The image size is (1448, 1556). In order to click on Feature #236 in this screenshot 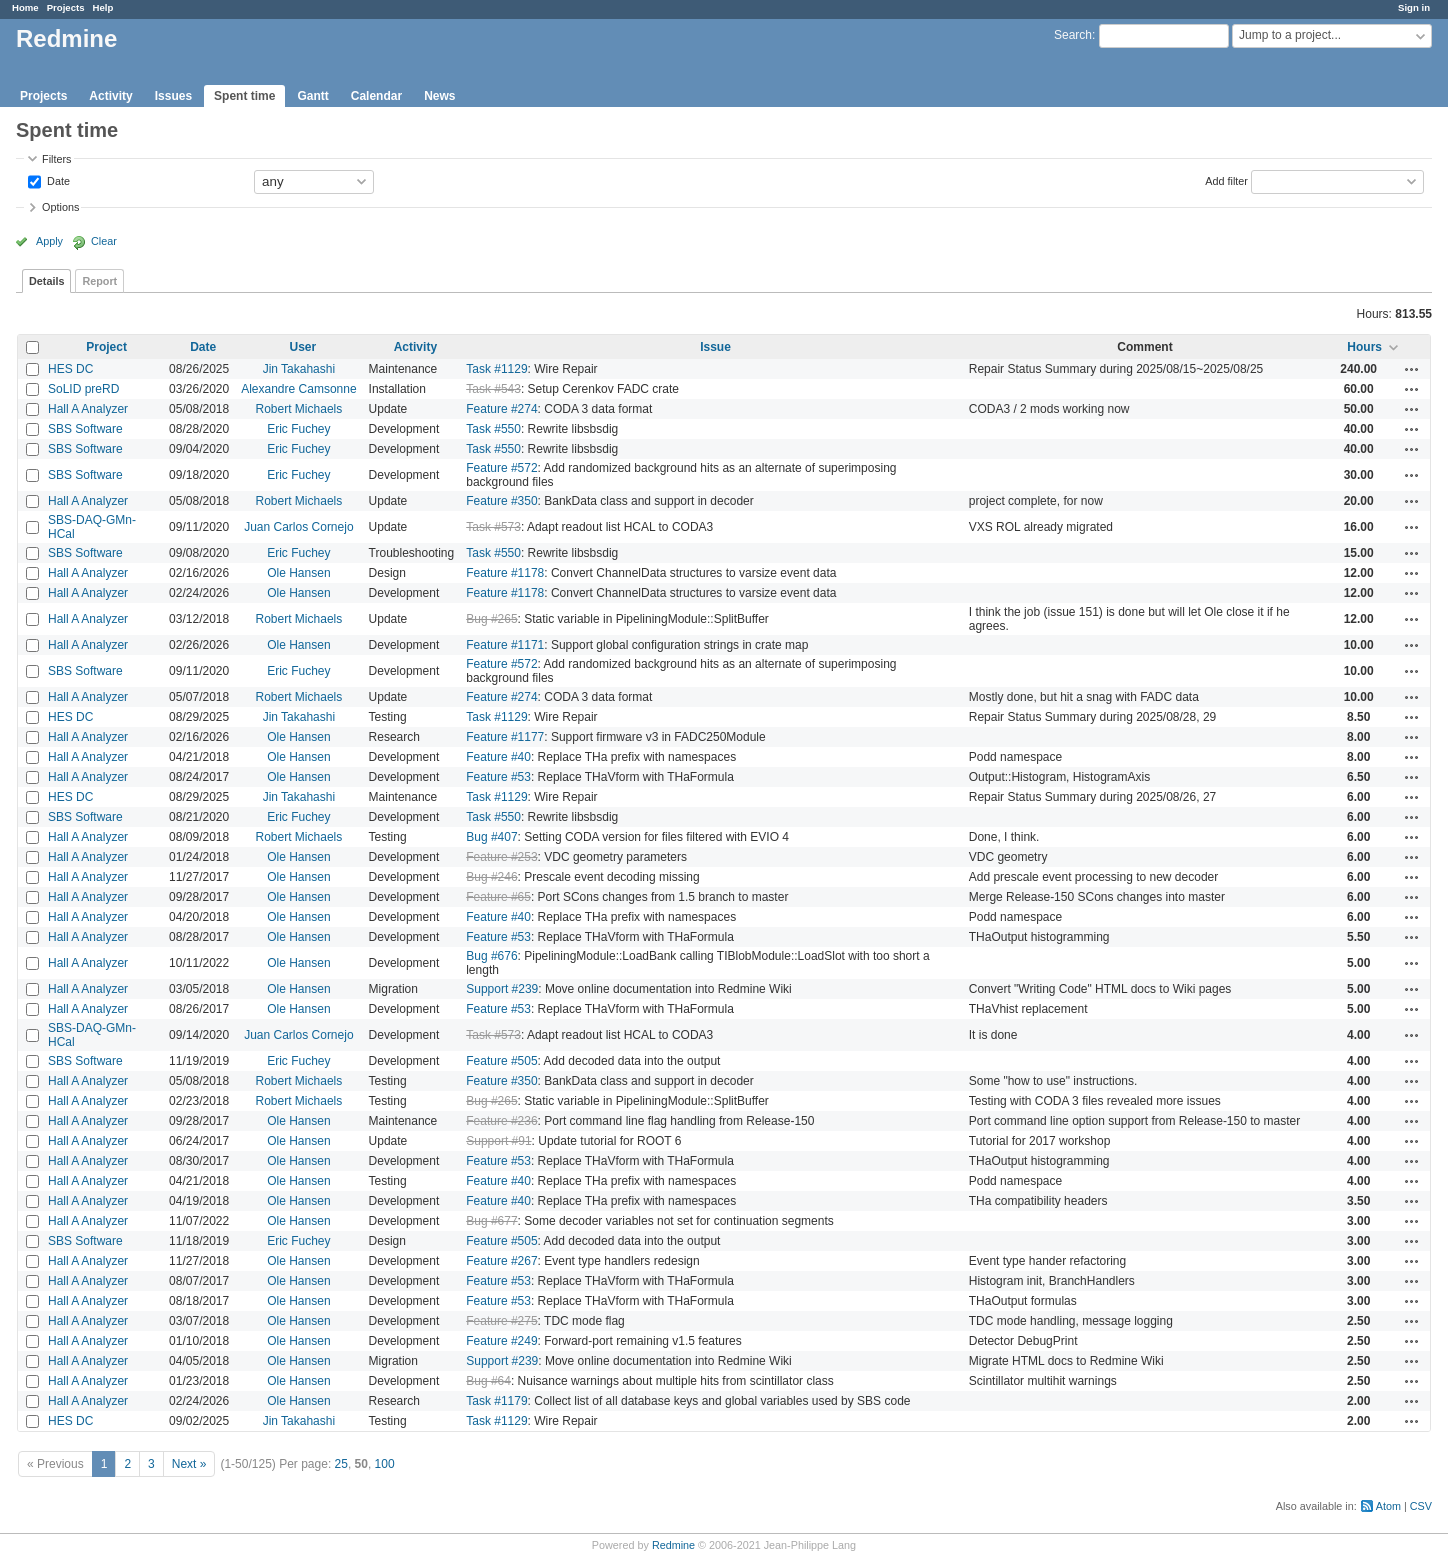, I will do `click(501, 1121)`.